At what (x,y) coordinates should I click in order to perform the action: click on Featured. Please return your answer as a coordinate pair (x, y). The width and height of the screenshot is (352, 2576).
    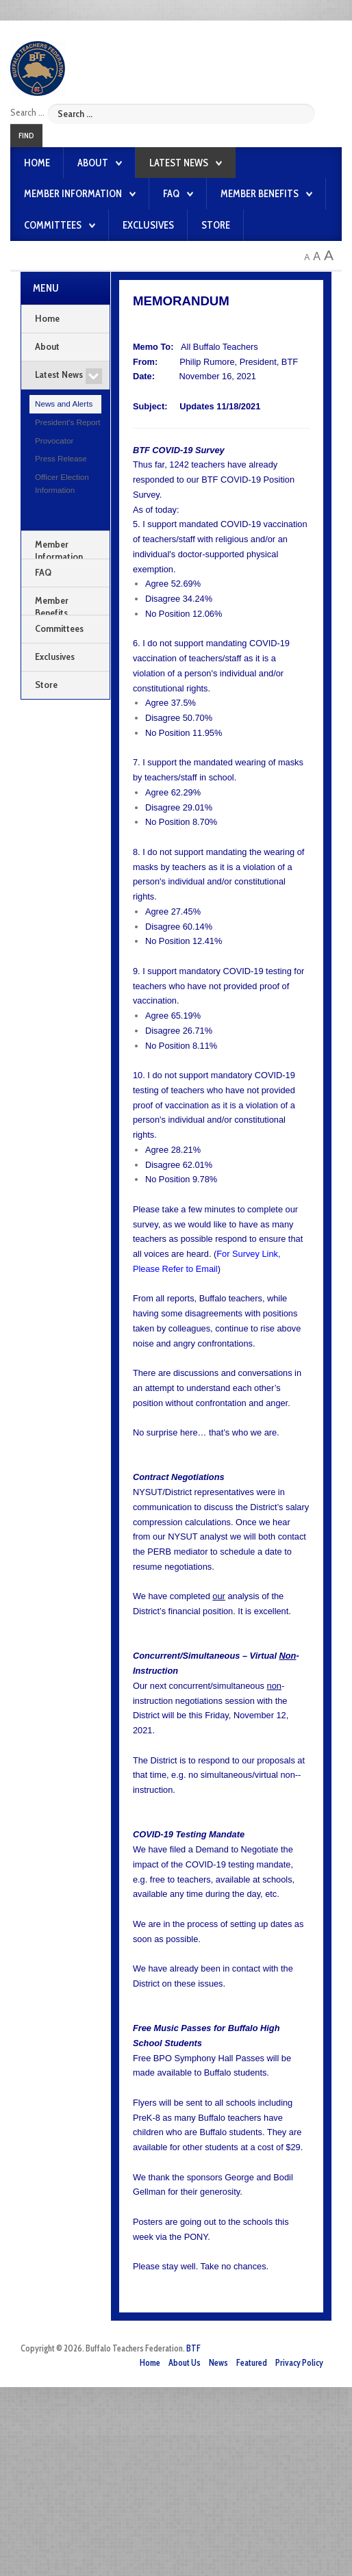
    Looking at the image, I should click on (251, 2363).